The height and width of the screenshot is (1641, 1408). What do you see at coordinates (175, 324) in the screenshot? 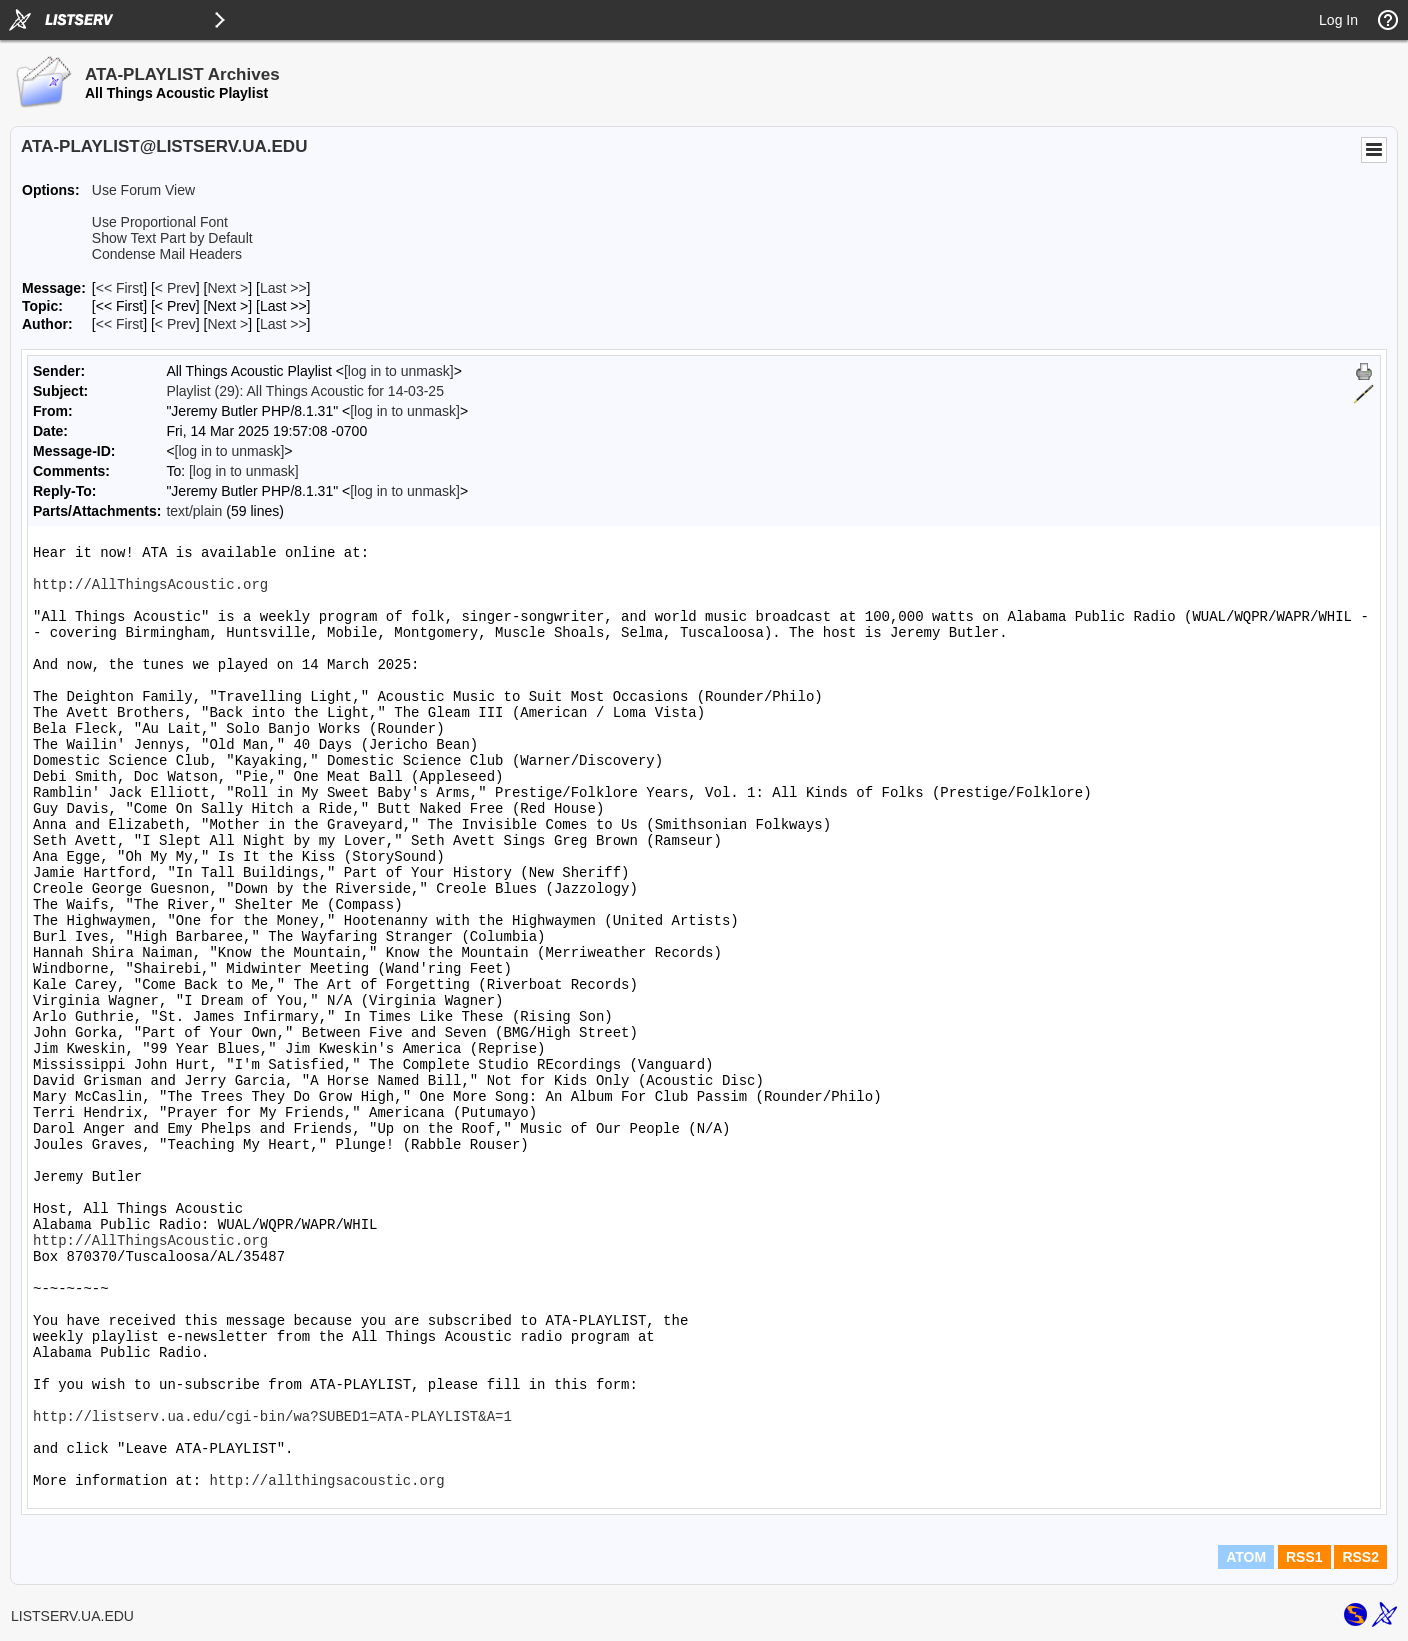
I see `< Prev [Prev Message By Author]` at bounding box center [175, 324].